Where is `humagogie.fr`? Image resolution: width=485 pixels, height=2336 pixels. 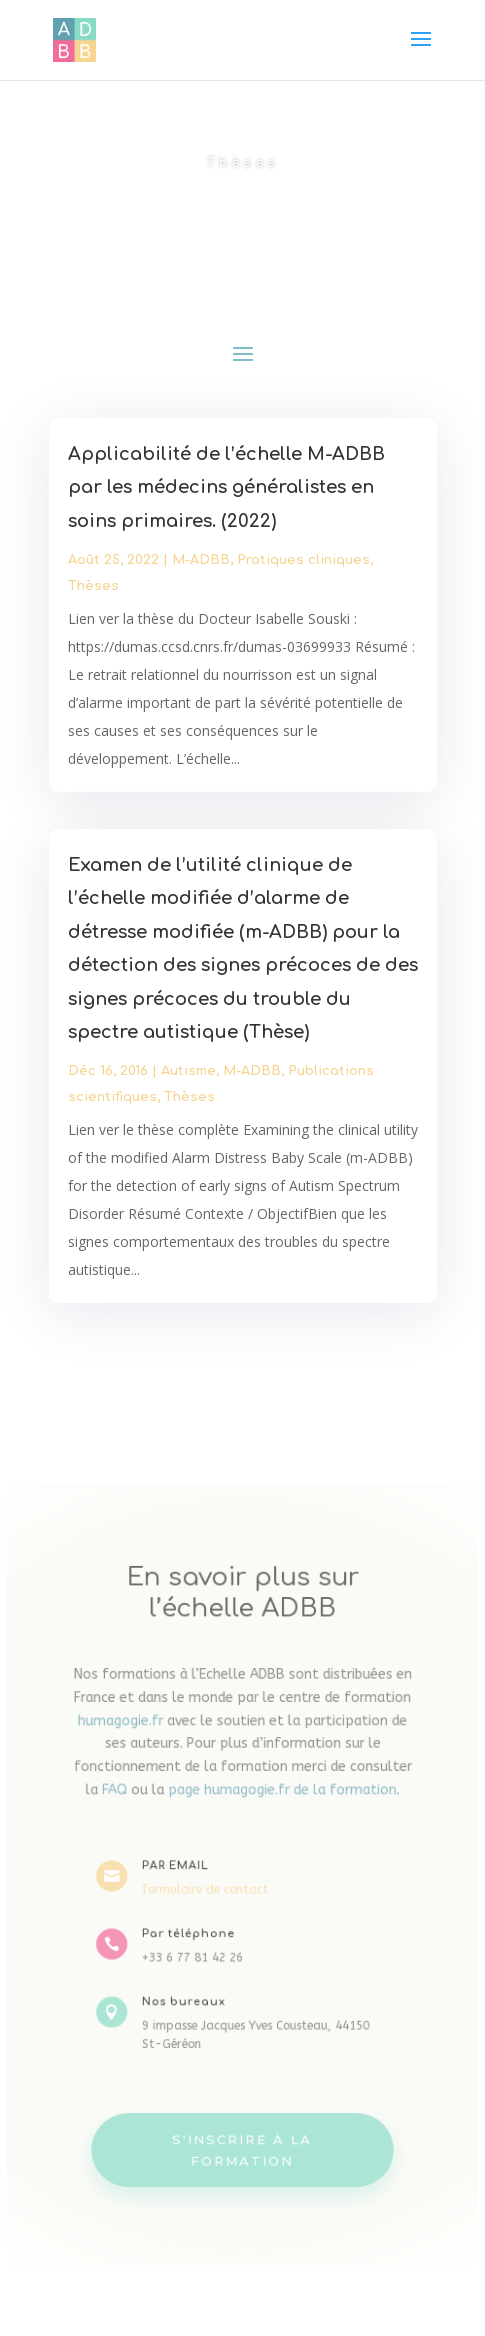 humagogie.fr is located at coordinates (127, 1730).